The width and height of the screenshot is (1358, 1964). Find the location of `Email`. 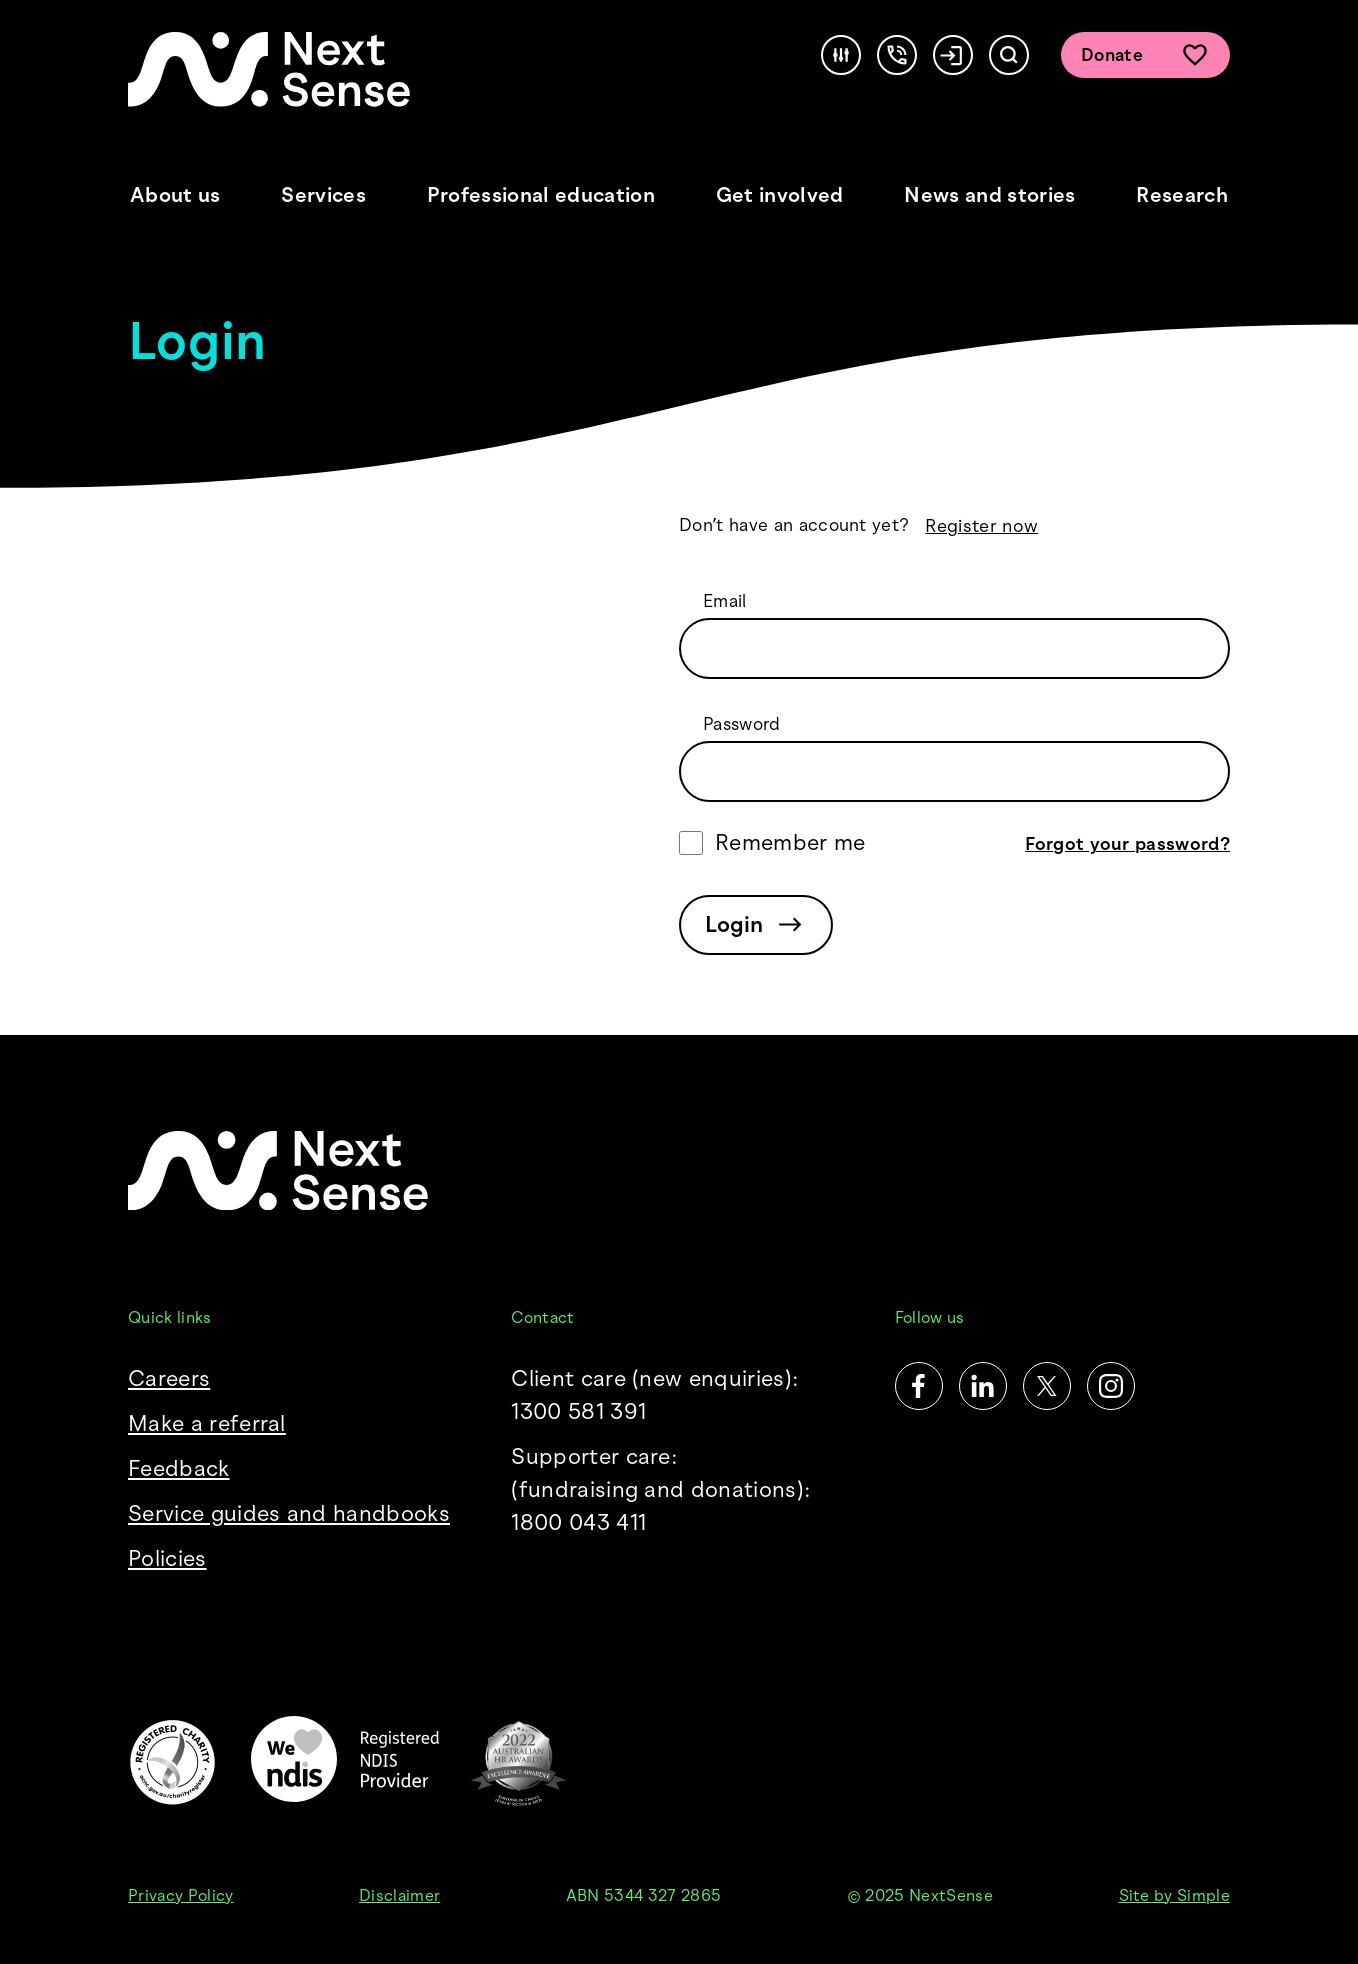

Email is located at coordinates (725, 601).